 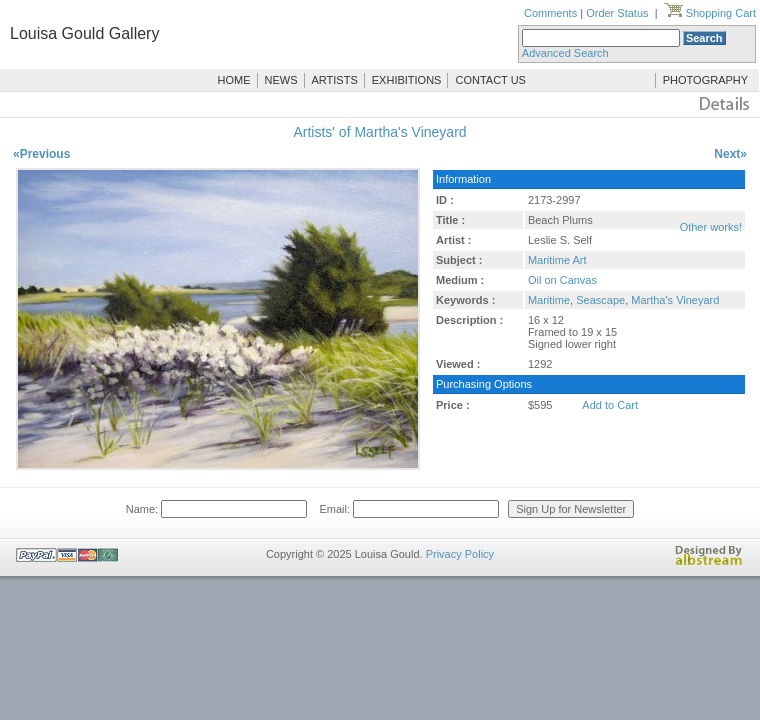 What do you see at coordinates (562, 280) in the screenshot?
I see `Oil on Canvas` at bounding box center [562, 280].